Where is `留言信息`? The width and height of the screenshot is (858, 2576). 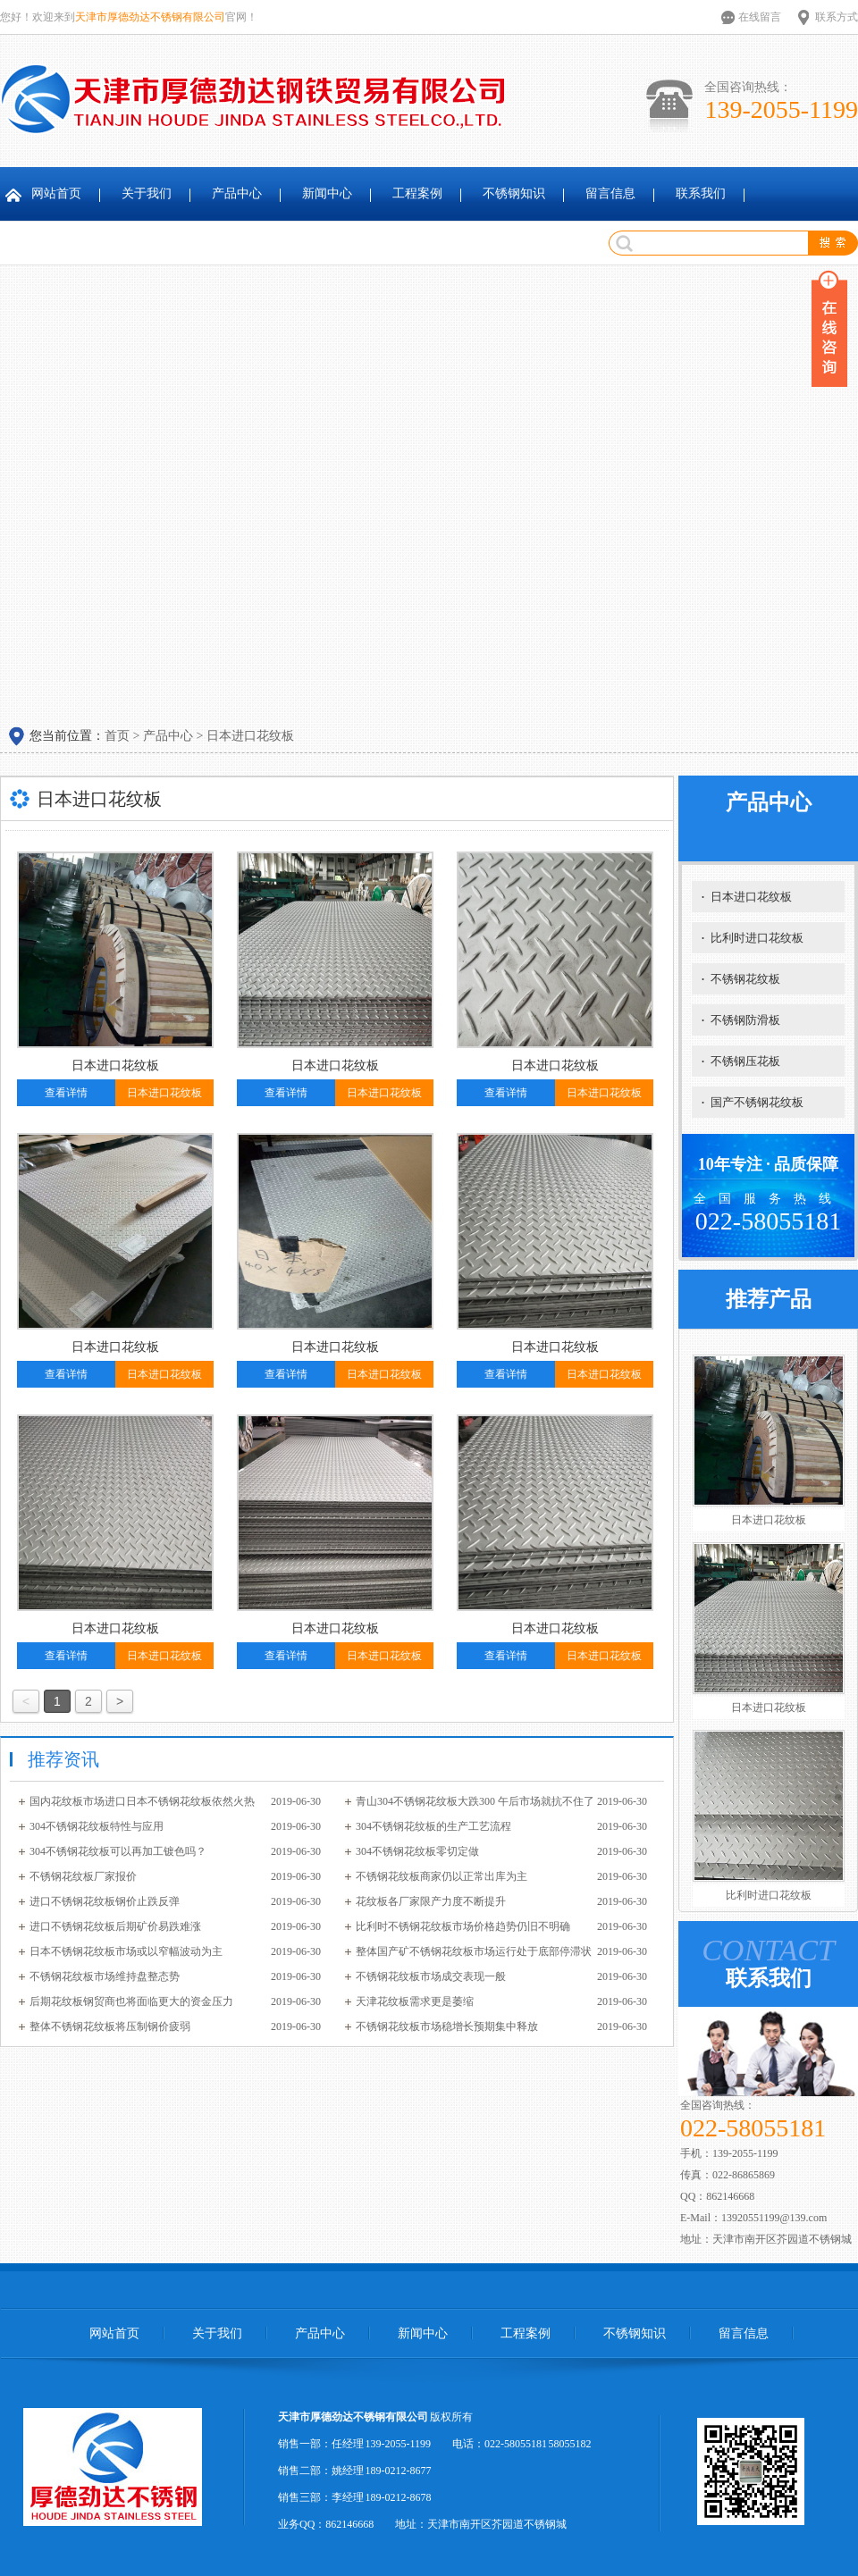
留言信息 is located at coordinates (610, 193).